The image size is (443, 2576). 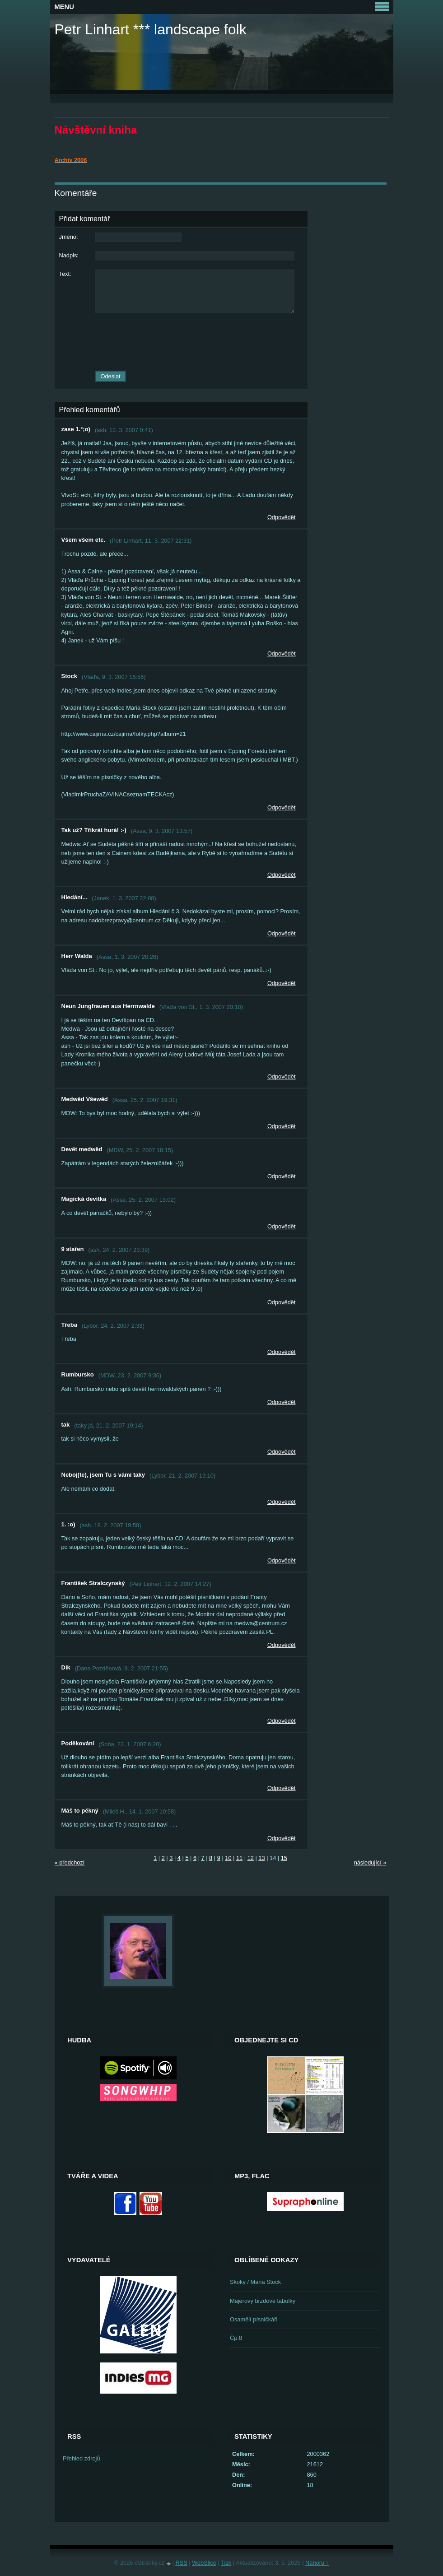 I want to click on Petr Linhart *** landscape folk, so click(x=151, y=29).